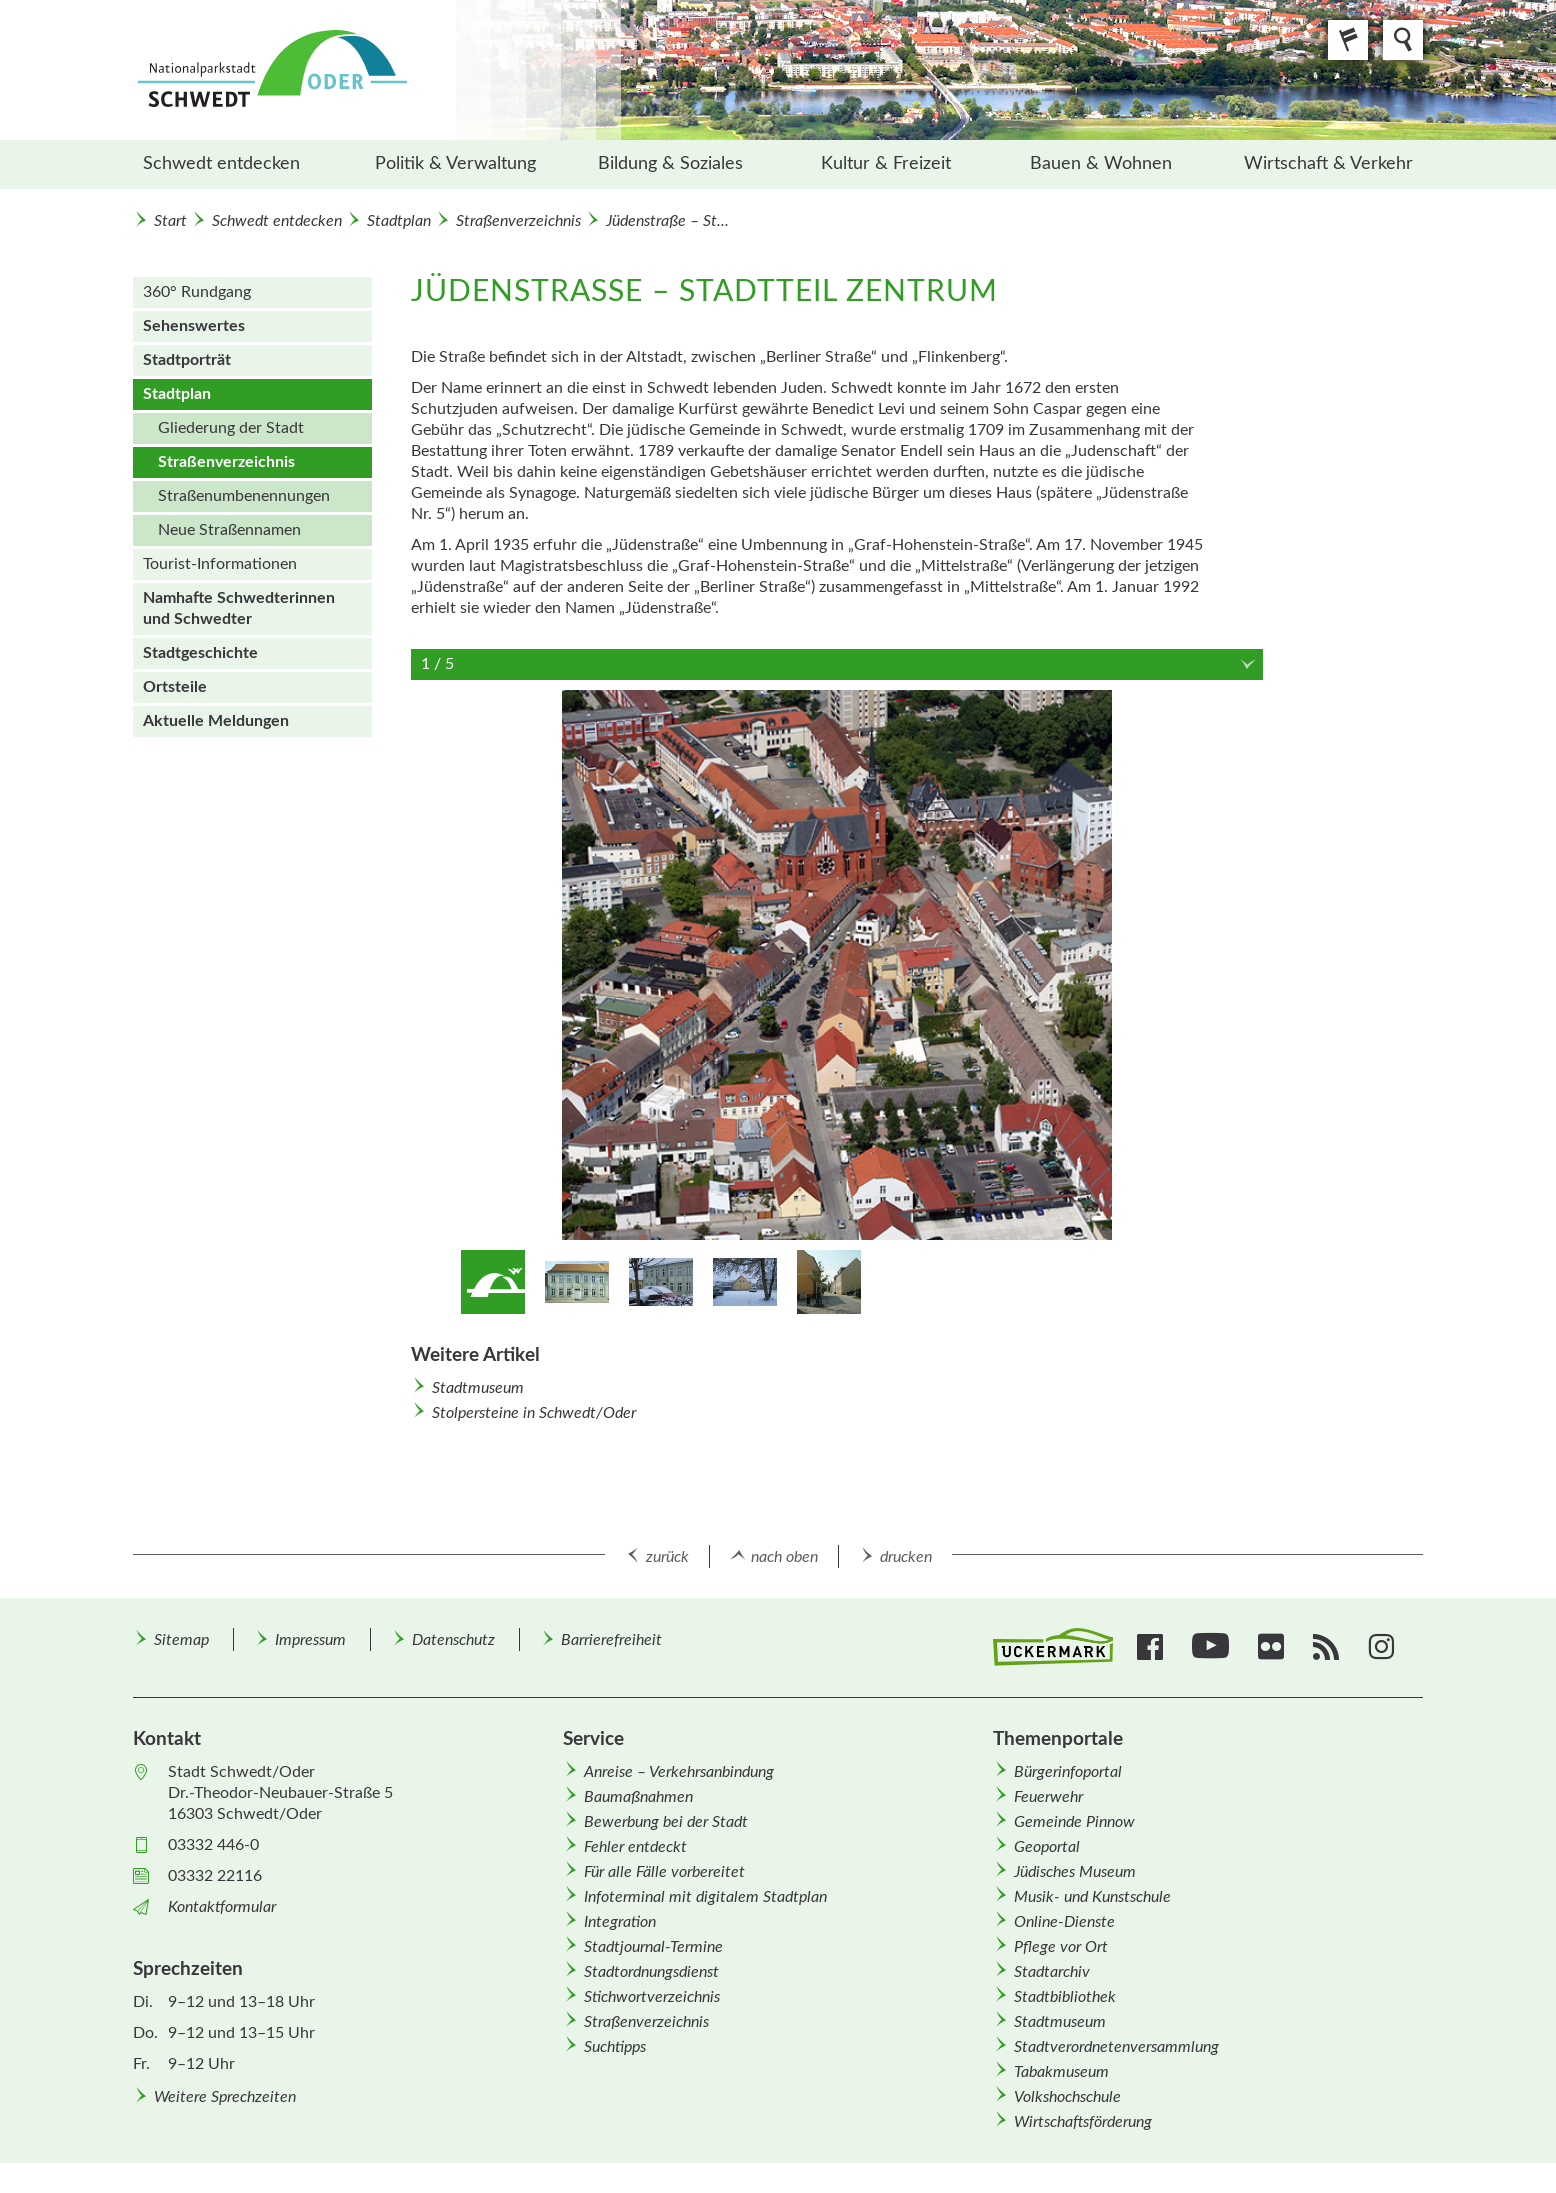  I want to click on zurück, so click(667, 1557).